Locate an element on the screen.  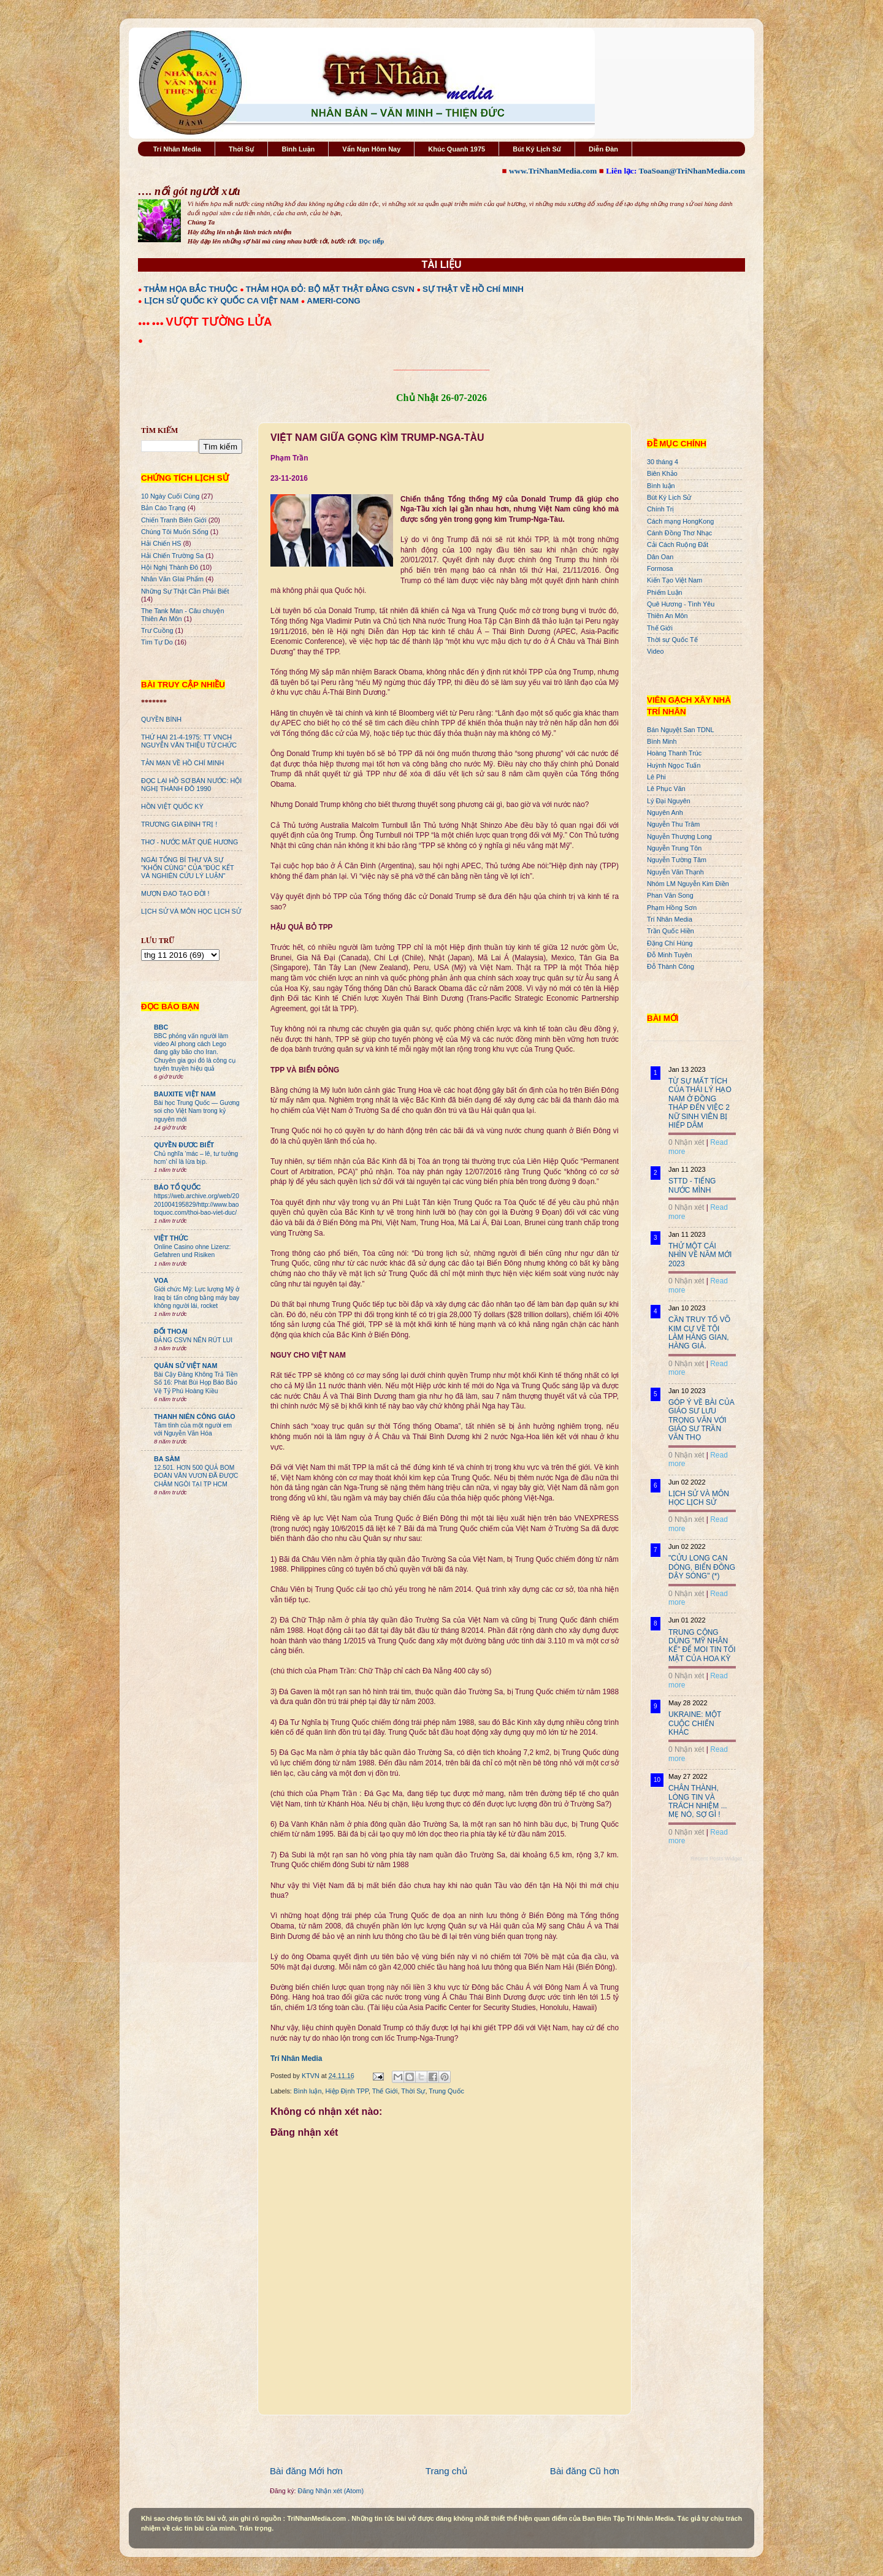
THẢM HỌA BẮC THUỘC is located at coordinates (191, 289).